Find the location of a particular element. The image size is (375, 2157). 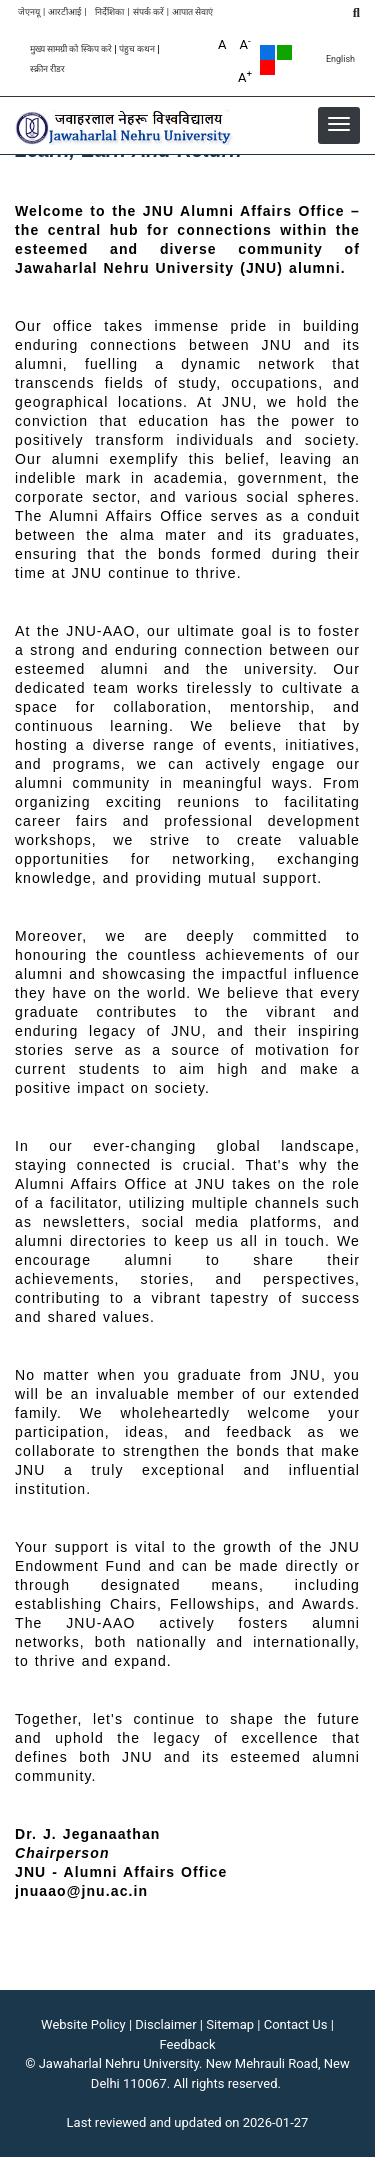

Green is located at coordinates (284, 52).